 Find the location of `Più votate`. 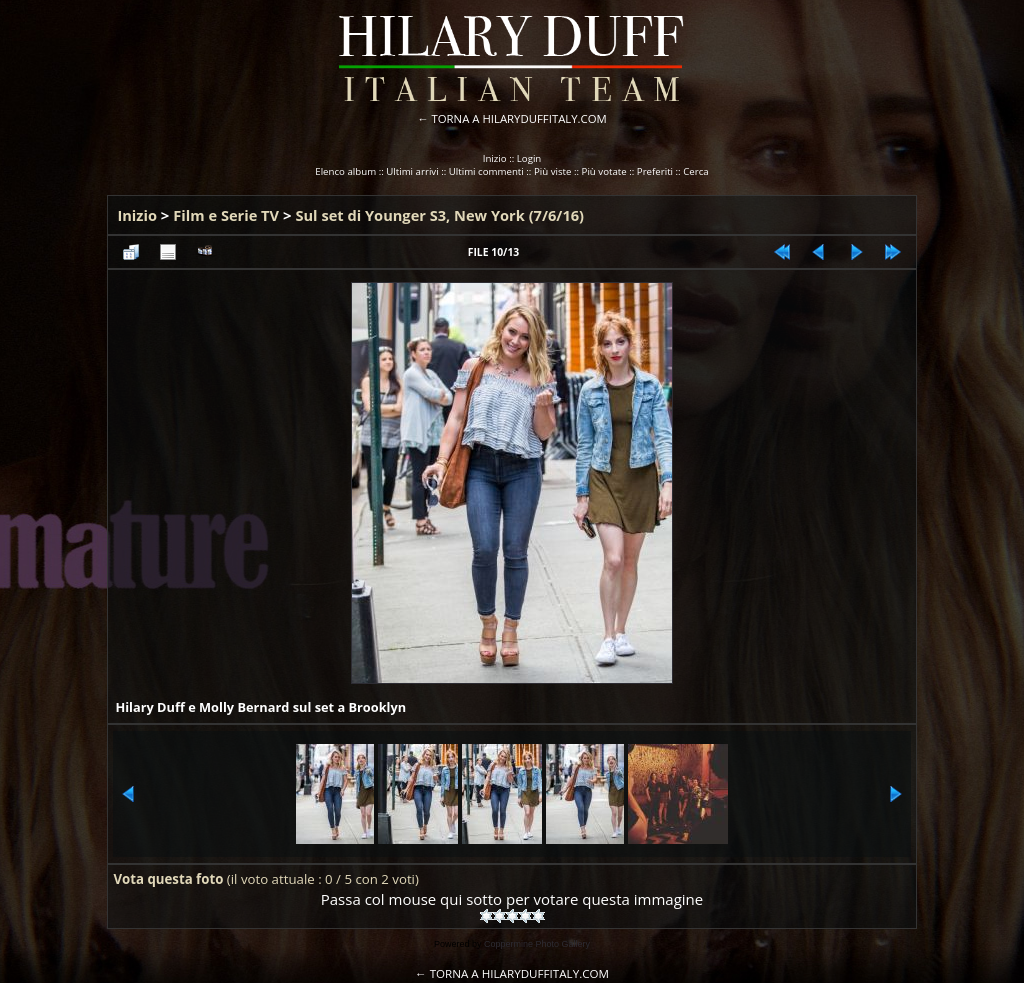

Più votate is located at coordinates (604, 171).